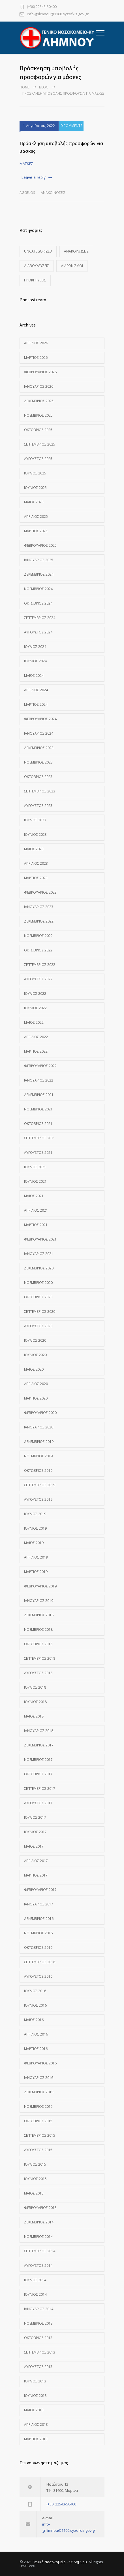 Image resolution: width=124 pixels, height=2576 pixels. Describe the element at coordinates (38, 1600) in the screenshot. I see `Ιανουάριος 2019` at that location.